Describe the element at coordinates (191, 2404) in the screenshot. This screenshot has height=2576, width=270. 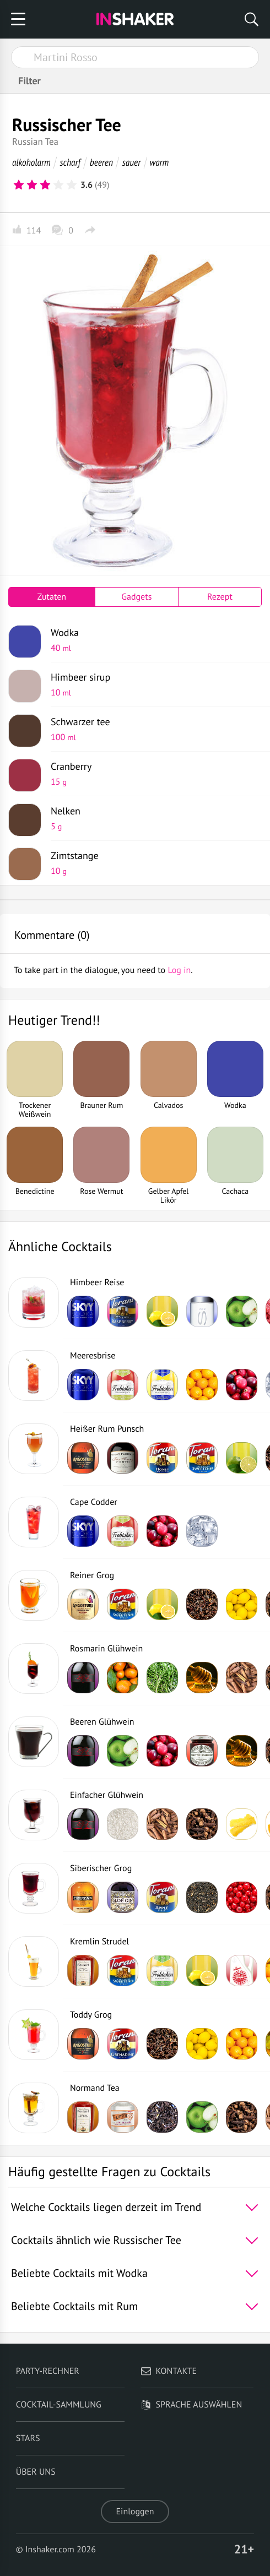
I see `Sprache auswählen` at that location.